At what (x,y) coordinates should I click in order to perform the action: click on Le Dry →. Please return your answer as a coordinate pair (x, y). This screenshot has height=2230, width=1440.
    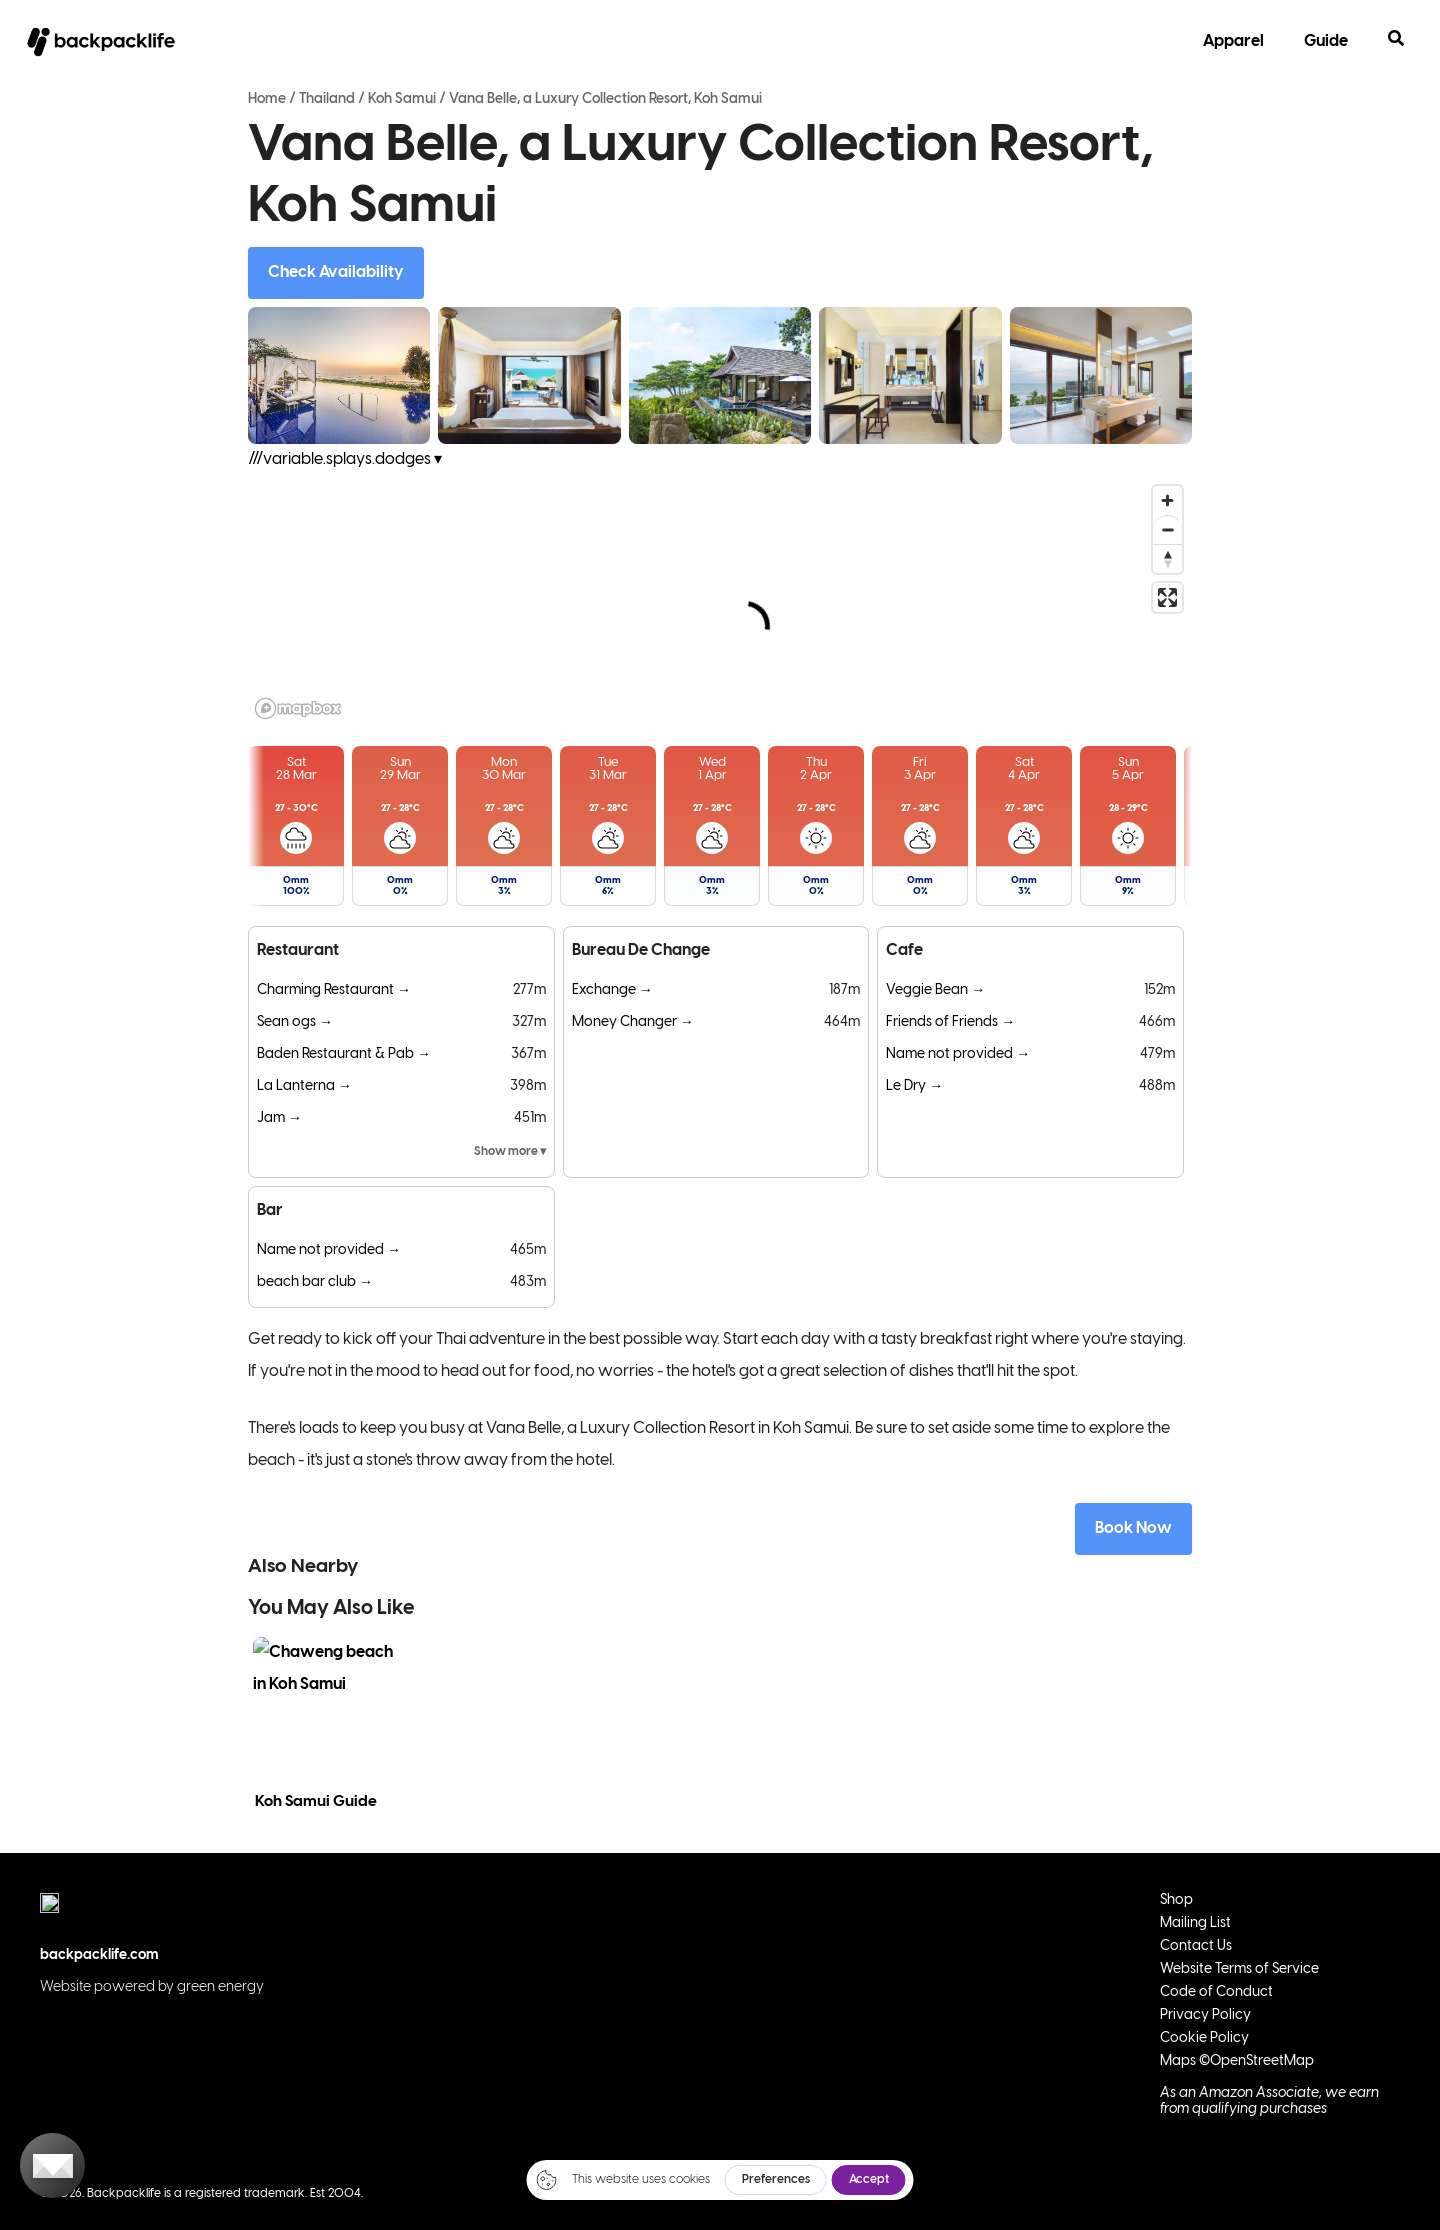
    Looking at the image, I should click on (914, 1086).